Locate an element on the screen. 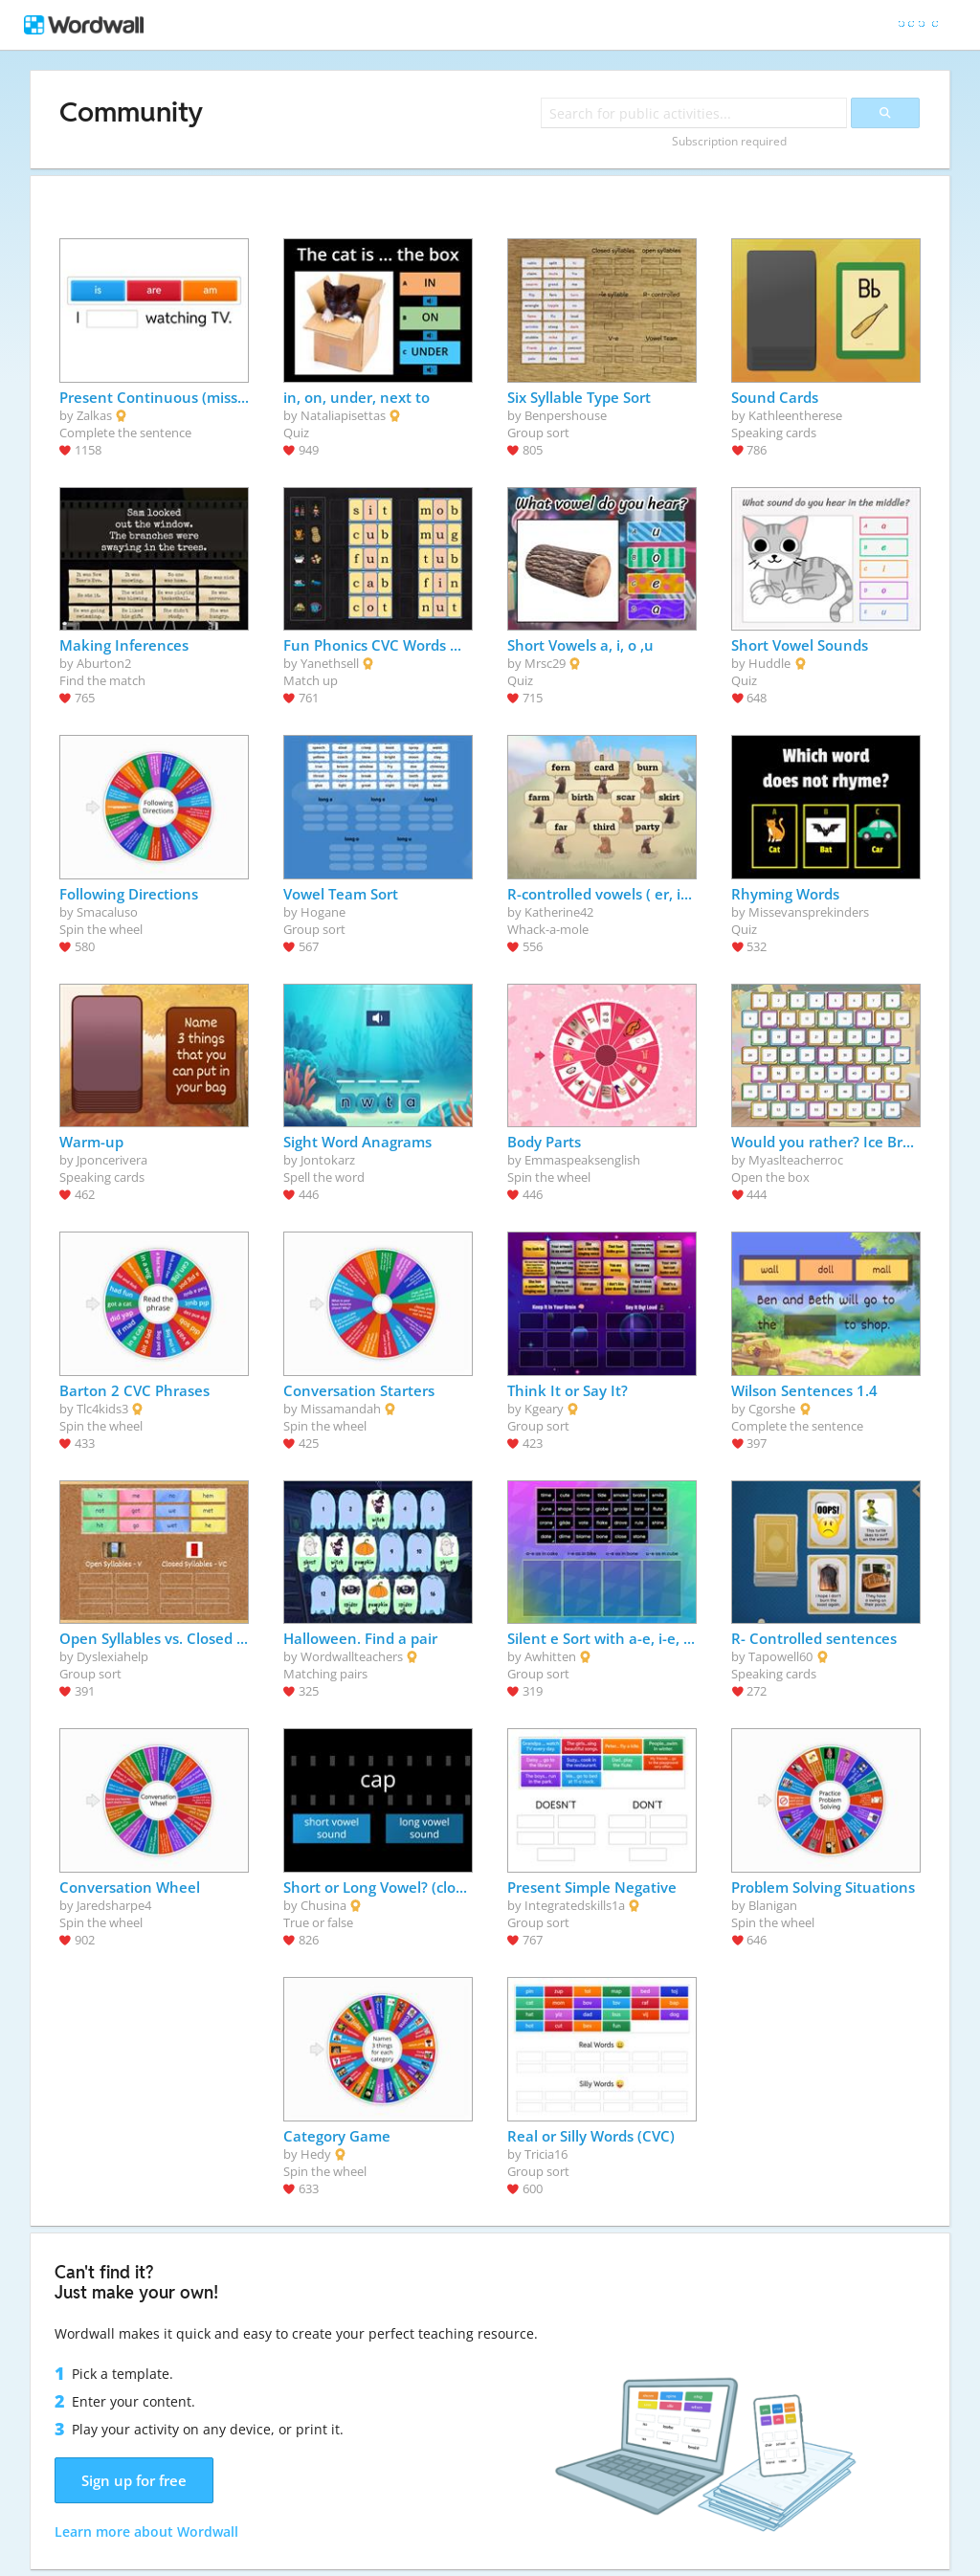 This screenshot has height=2576, width=980. Sign up for free is located at coordinates (134, 2480).